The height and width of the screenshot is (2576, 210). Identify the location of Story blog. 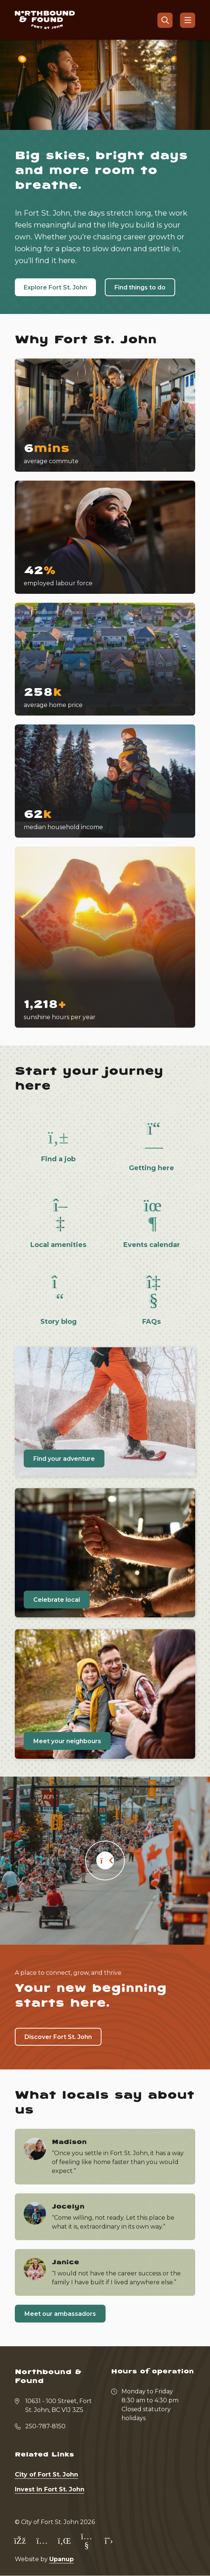
(58, 1322).